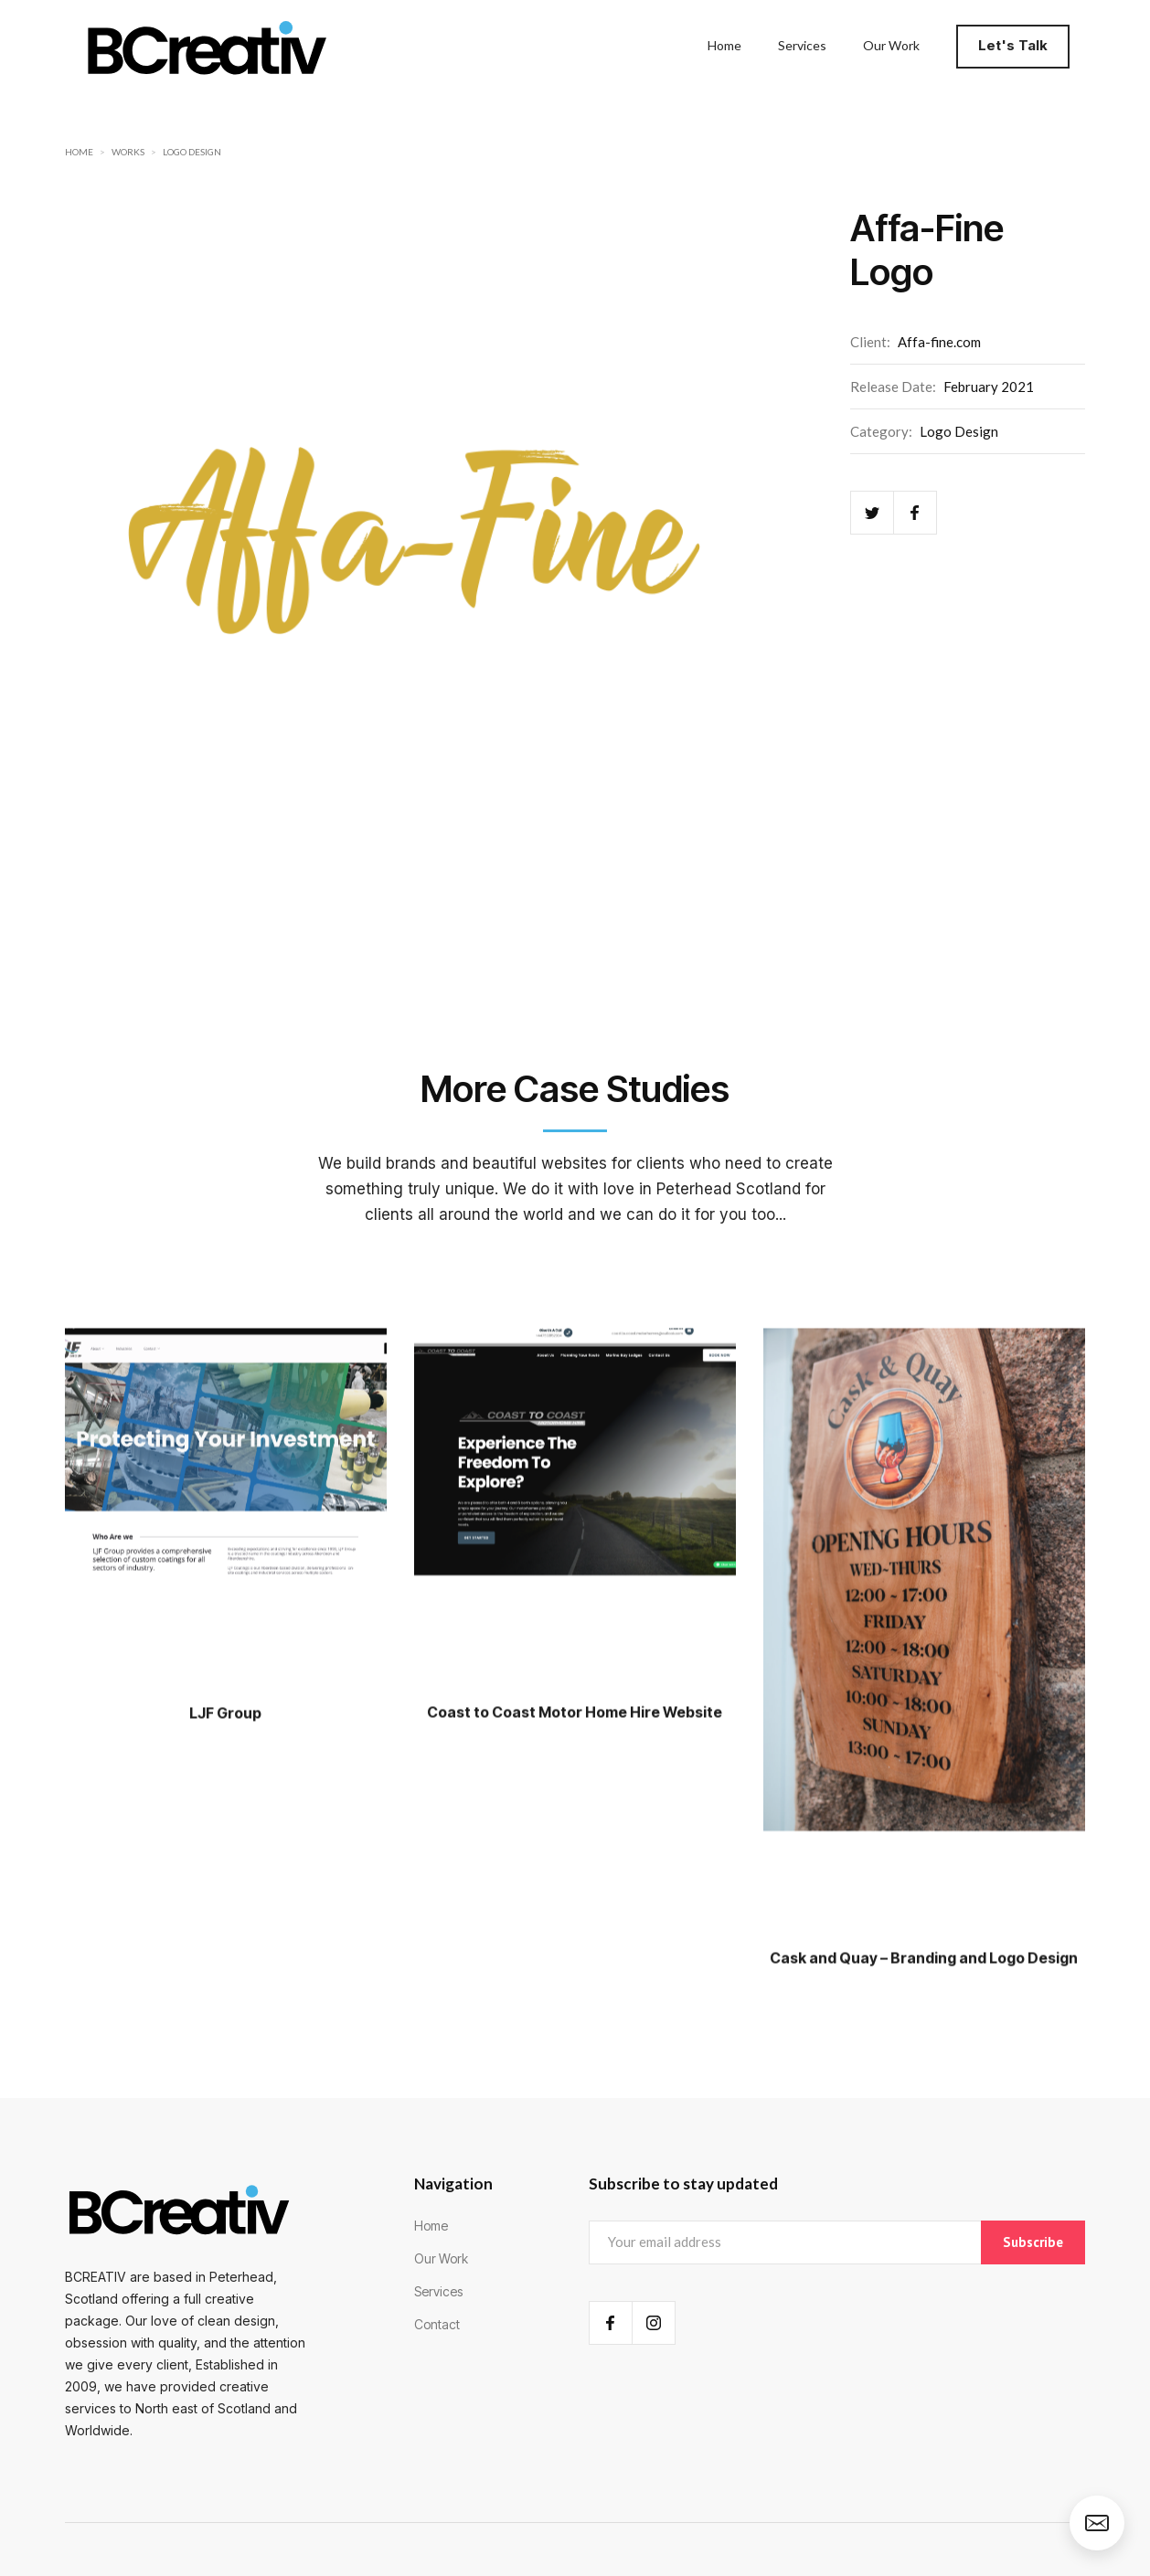  Describe the element at coordinates (441, 2258) in the screenshot. I see `Our Work` at that location.